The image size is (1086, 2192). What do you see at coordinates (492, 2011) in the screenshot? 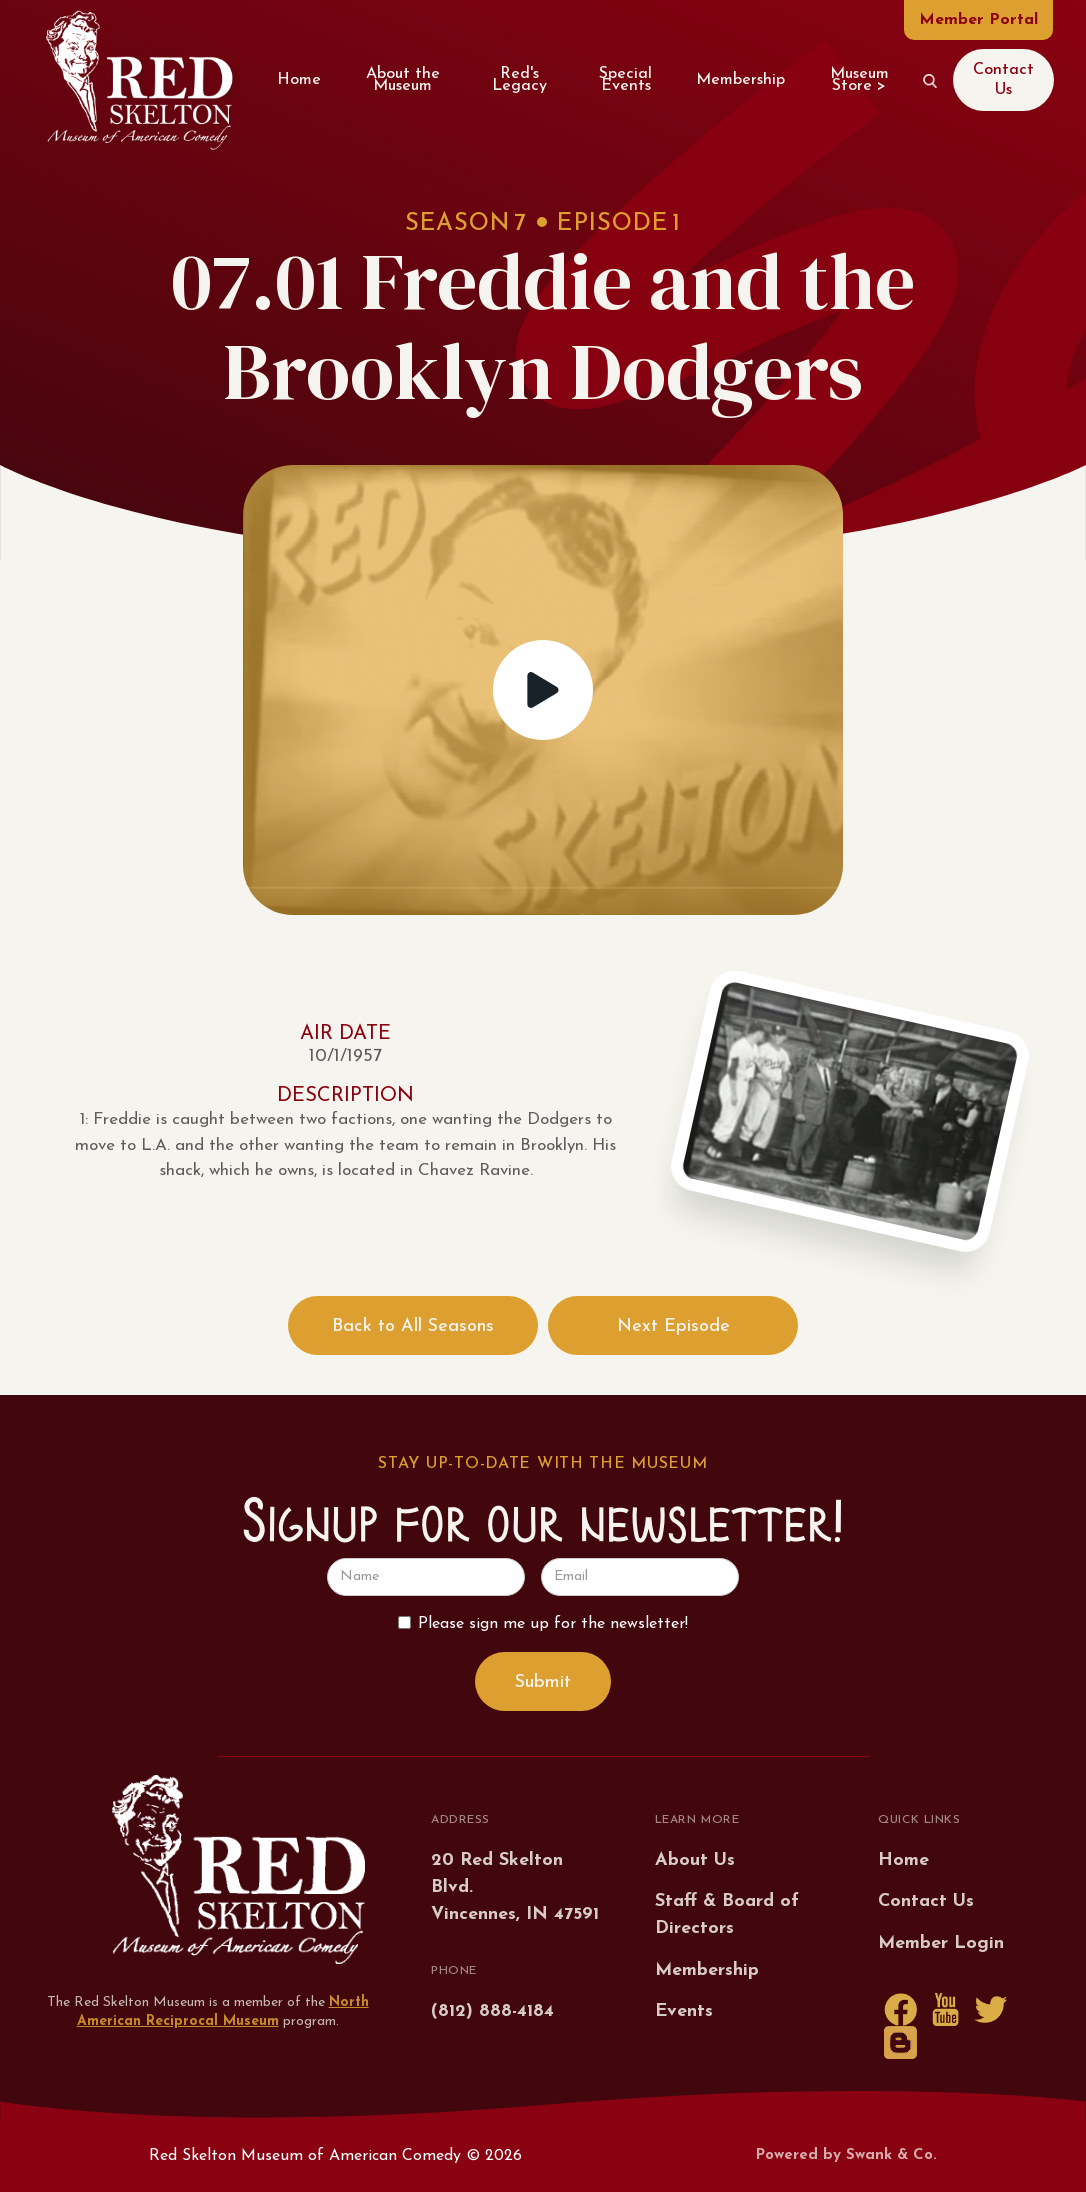
I see `(812) 888-4184` at bounding box center [492, 2011].